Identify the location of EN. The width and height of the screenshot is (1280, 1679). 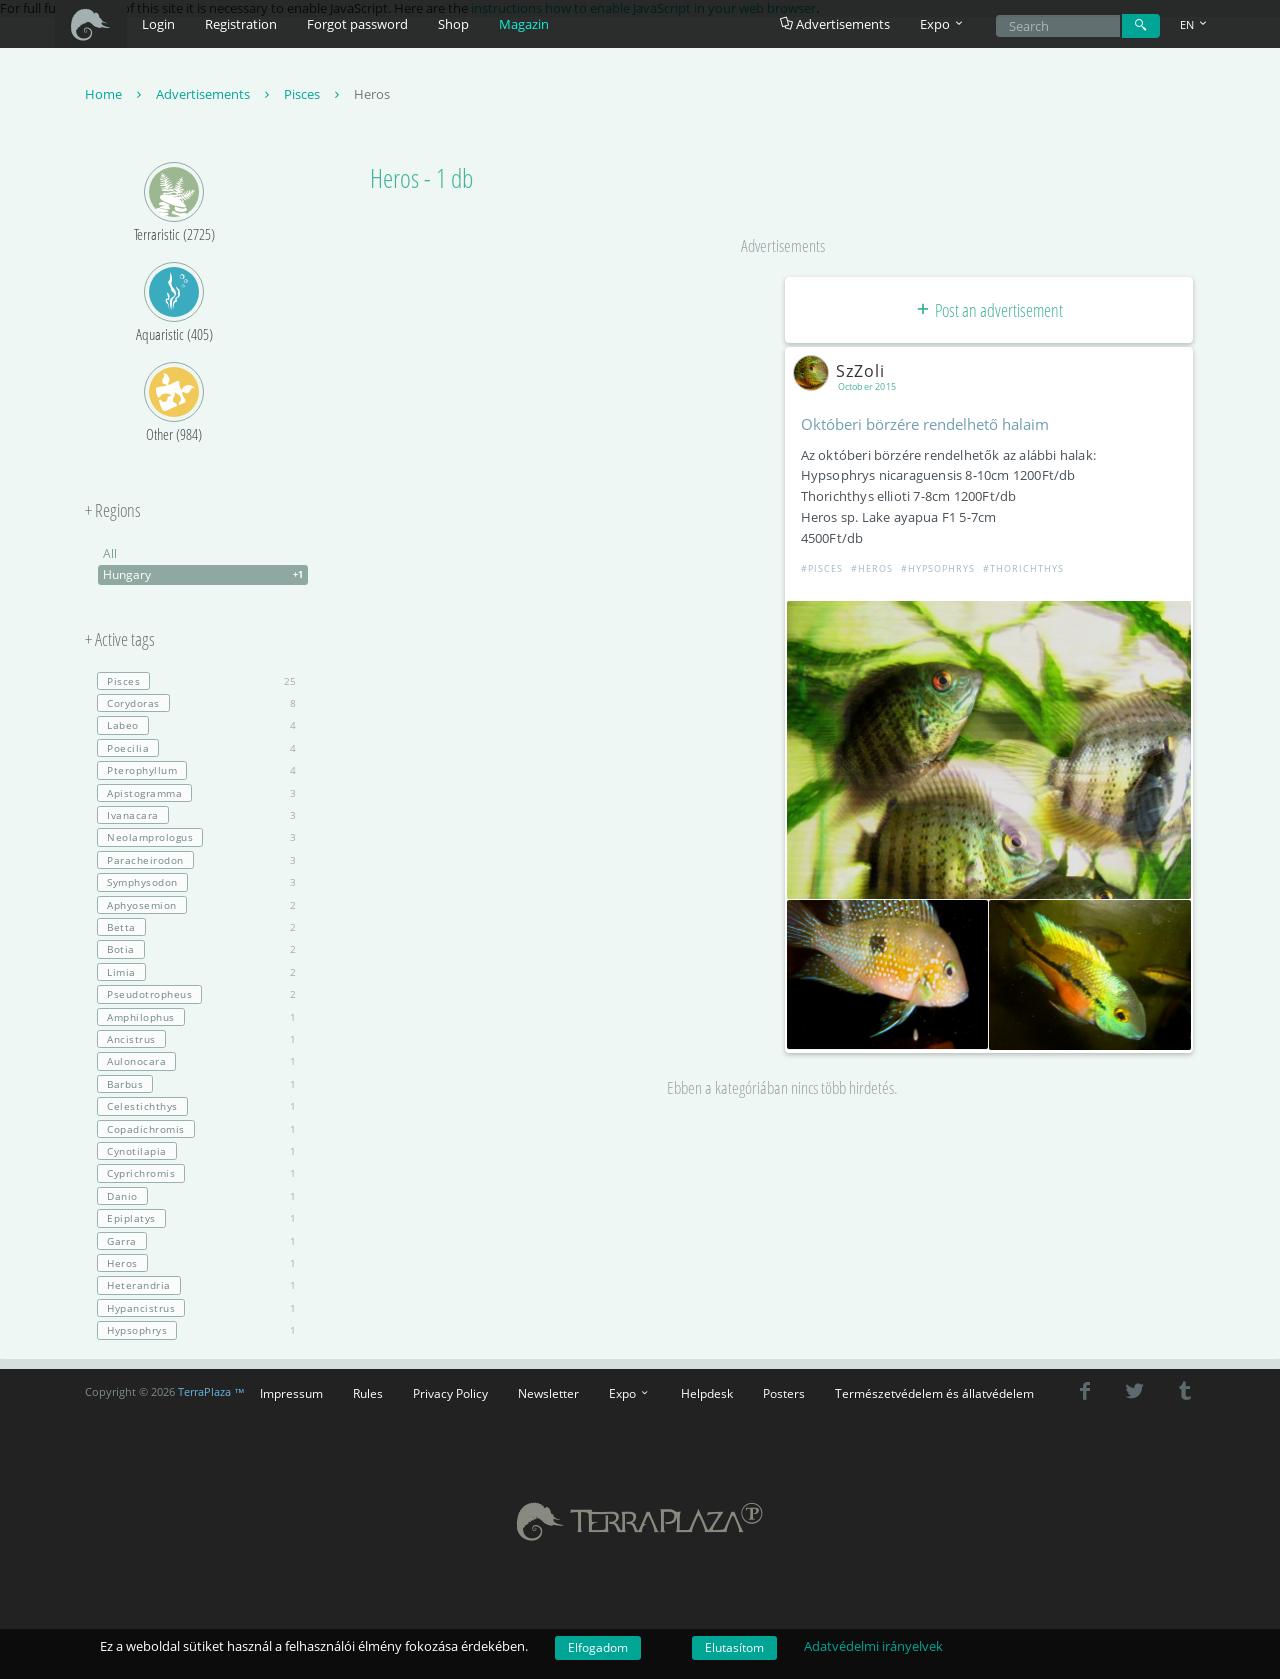
(1195, 24).